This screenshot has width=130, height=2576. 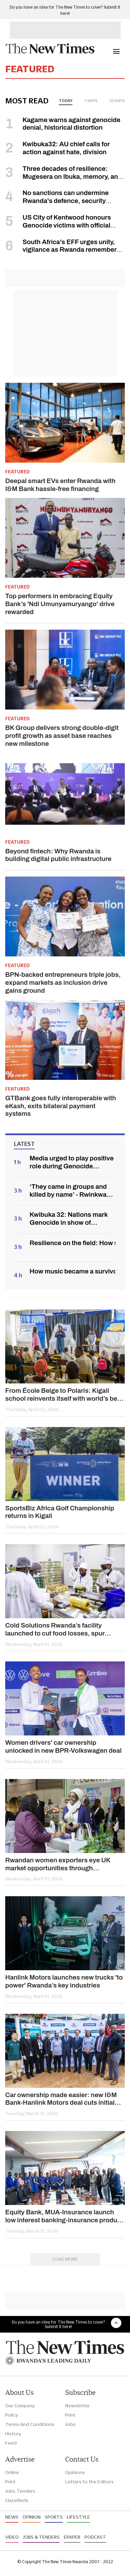 I want to click on News, so click(x=11, y=2517).